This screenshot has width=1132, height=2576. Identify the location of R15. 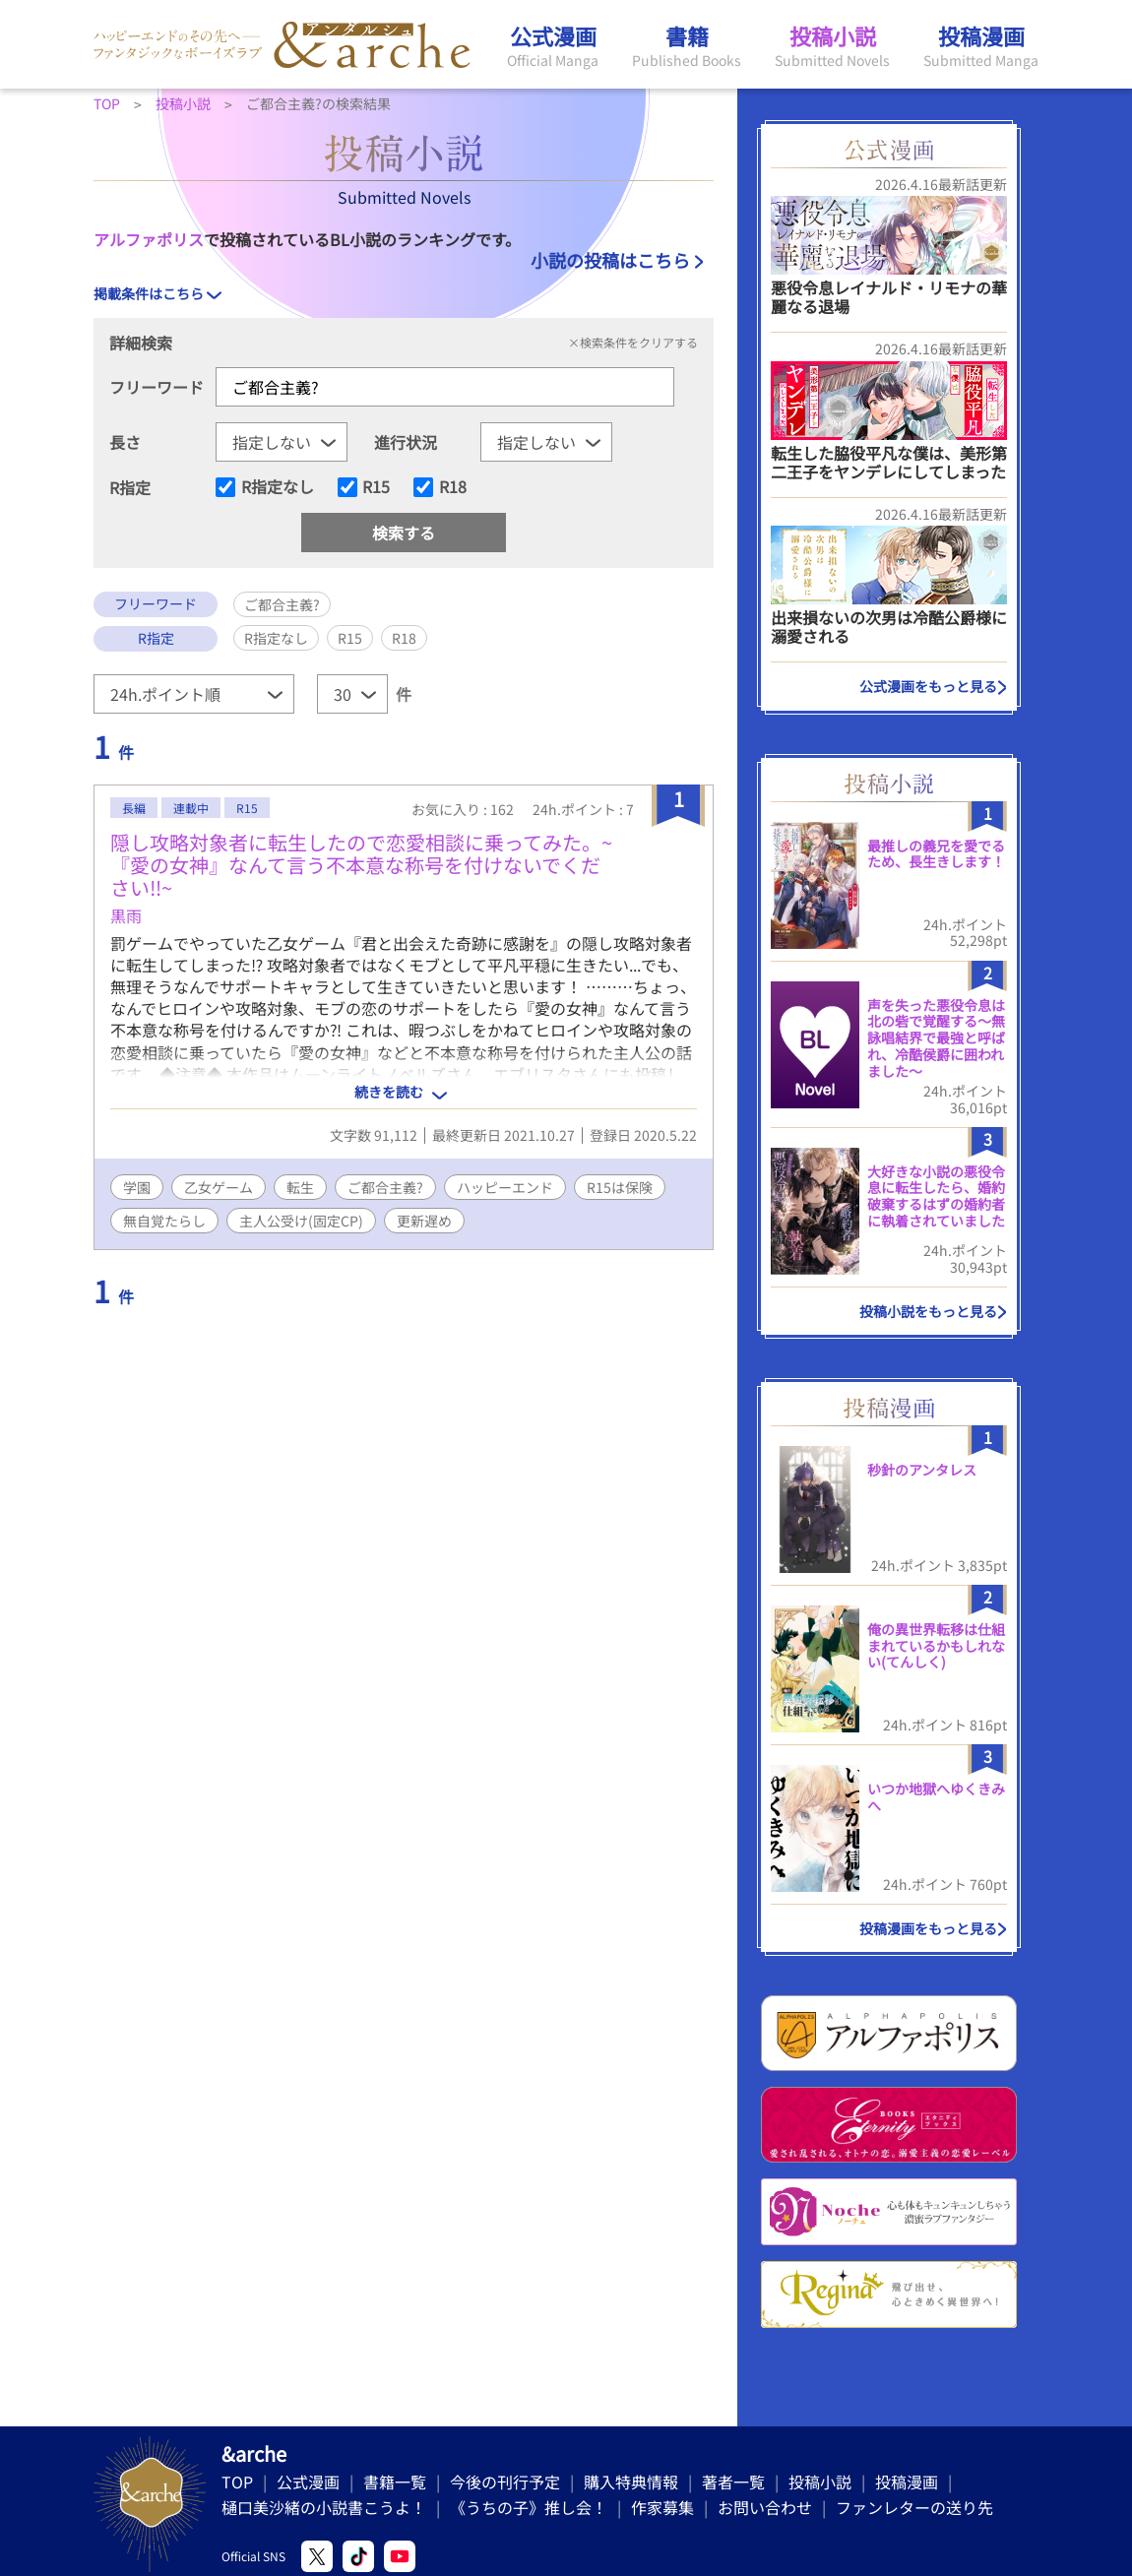
(376, 487).